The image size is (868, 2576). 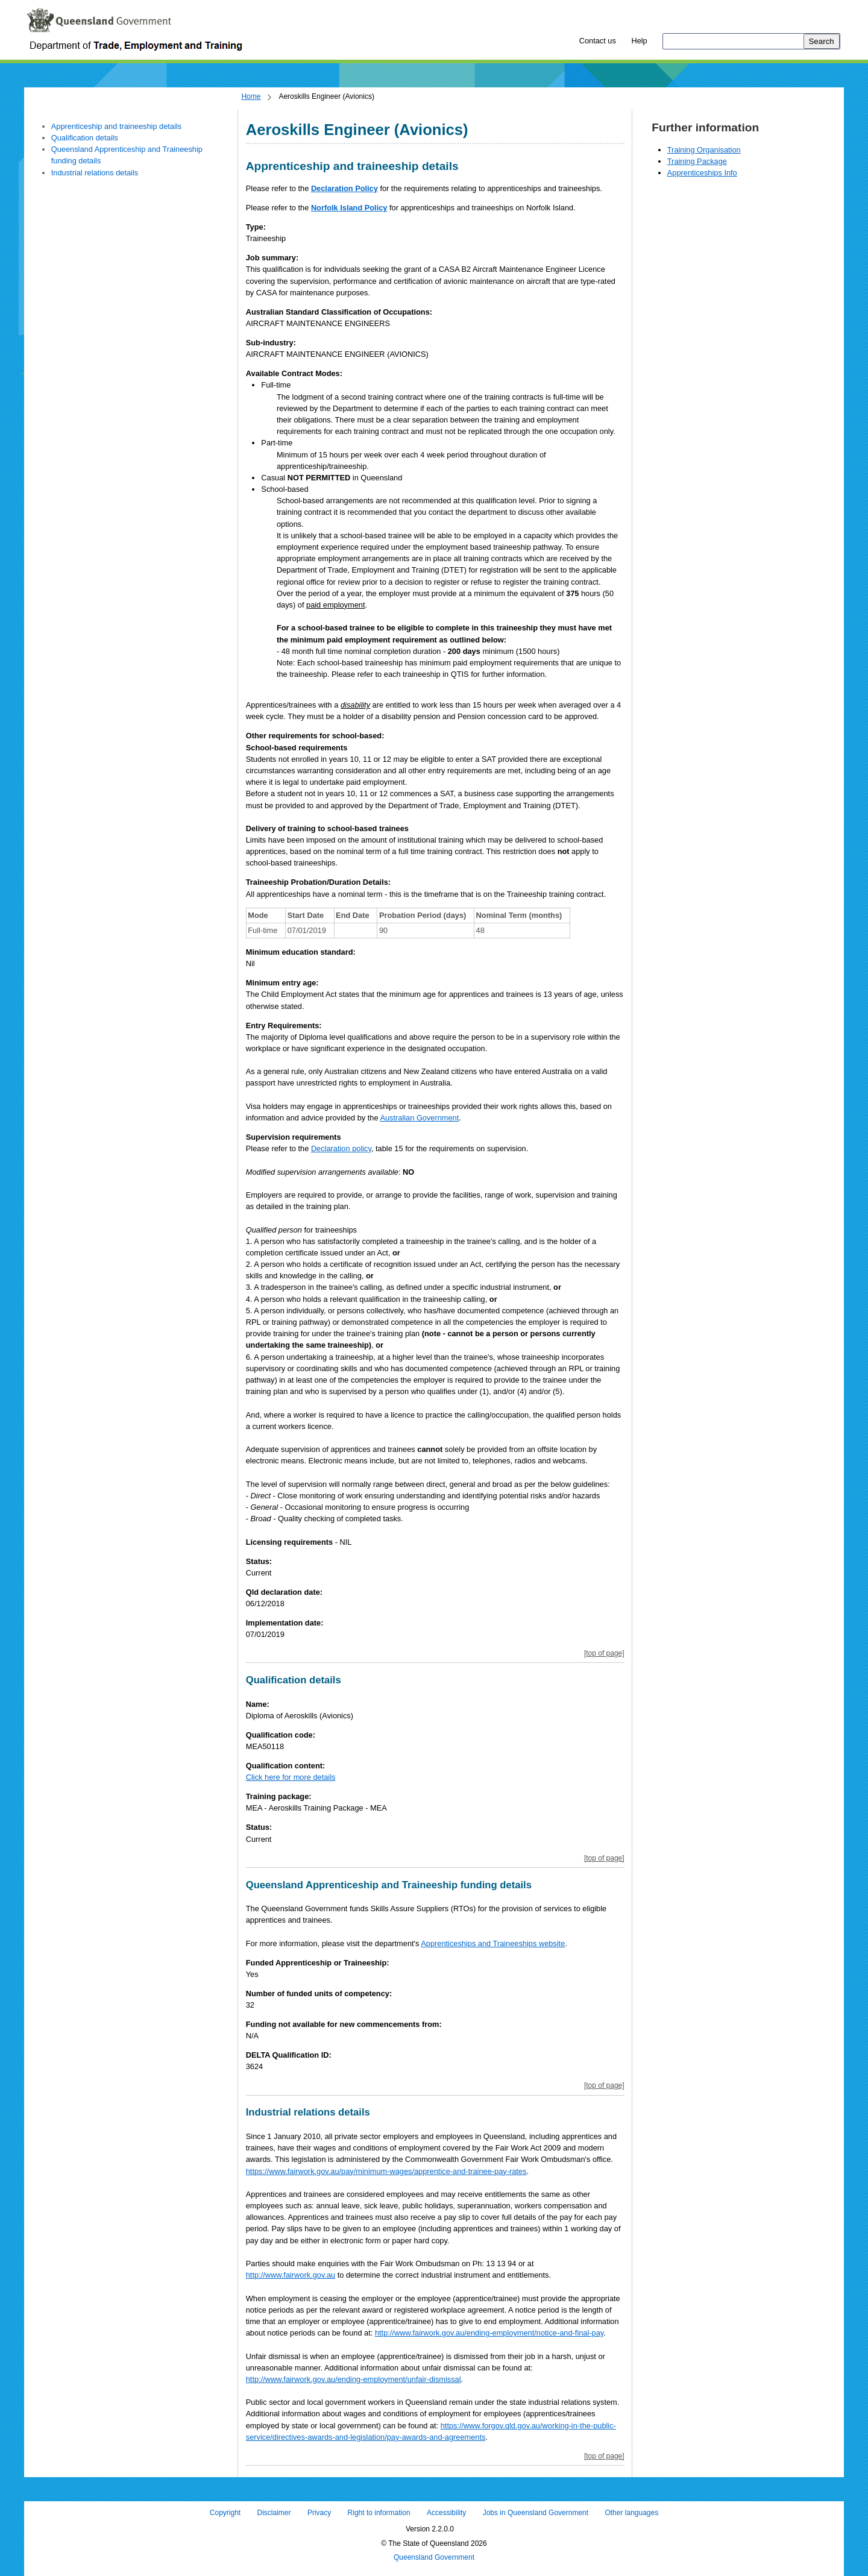 What do you see at coordinates (116, 126) in the screenshot?
I see `Apprenticeship and traineeship details` at bounding box center [116, 126].